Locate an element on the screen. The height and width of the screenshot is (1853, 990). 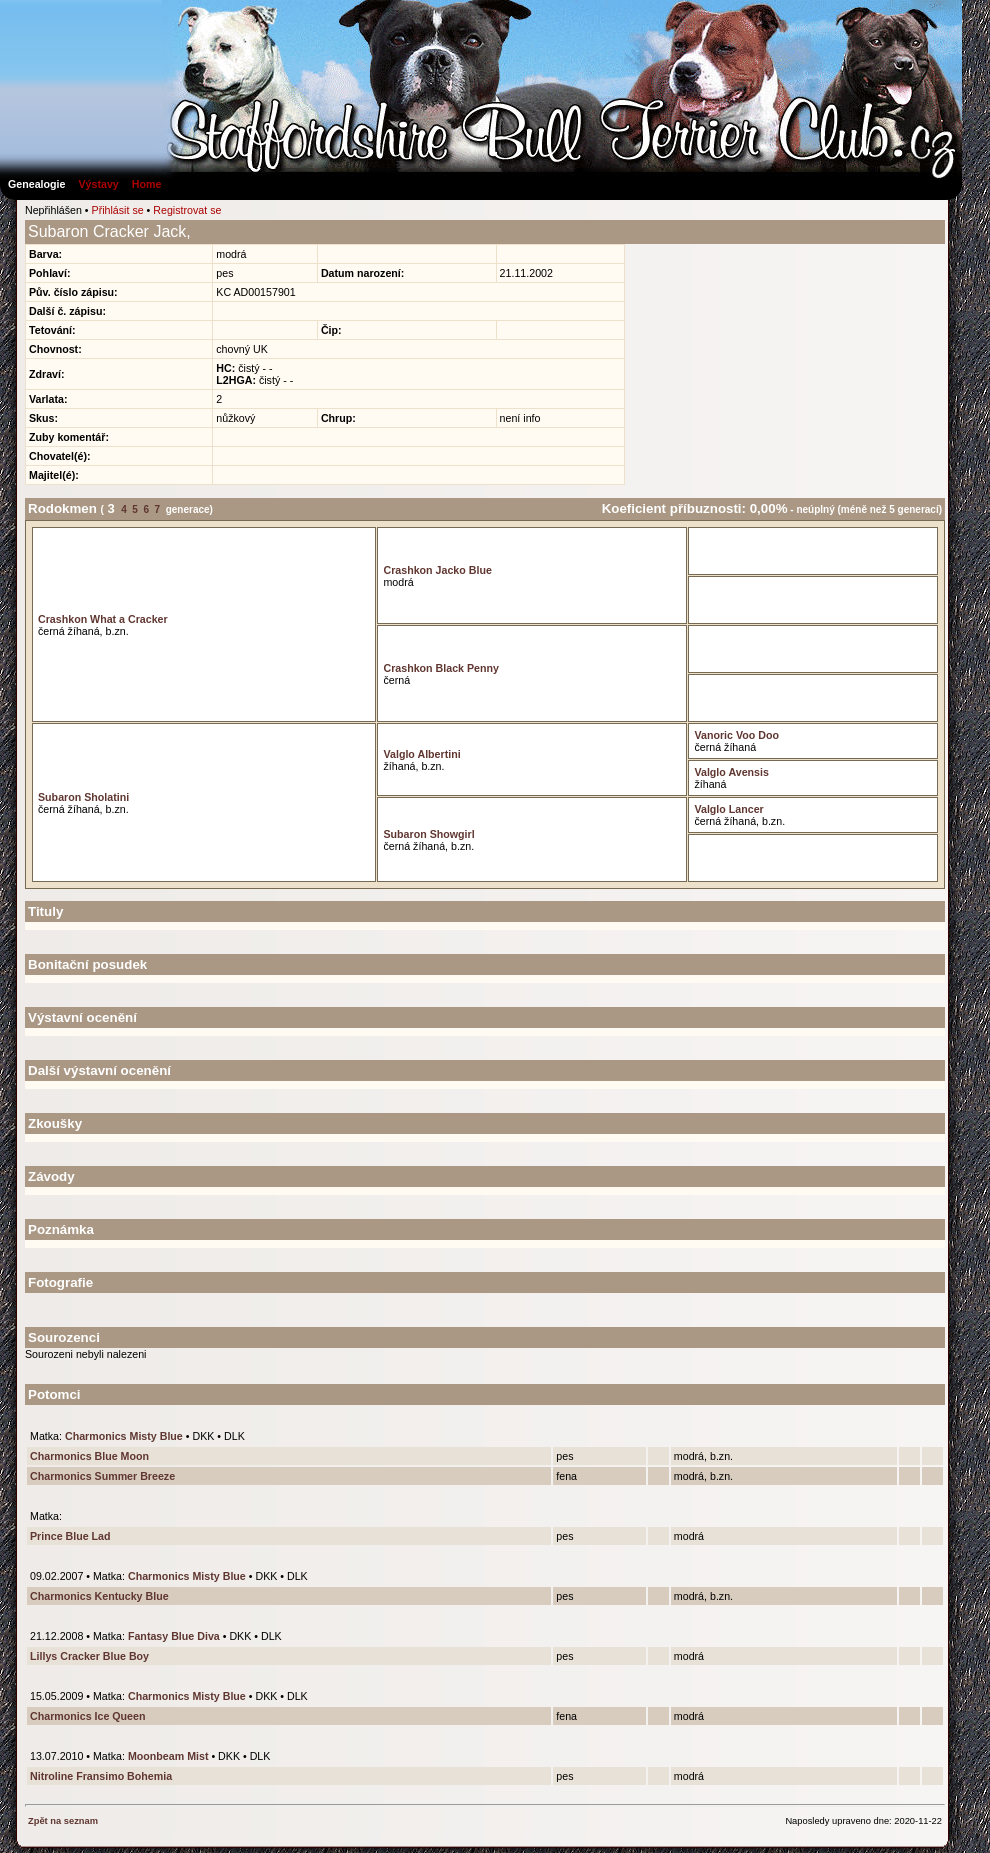
Lillys Cracker Blue Boy is located at coordinates (89, 1656).